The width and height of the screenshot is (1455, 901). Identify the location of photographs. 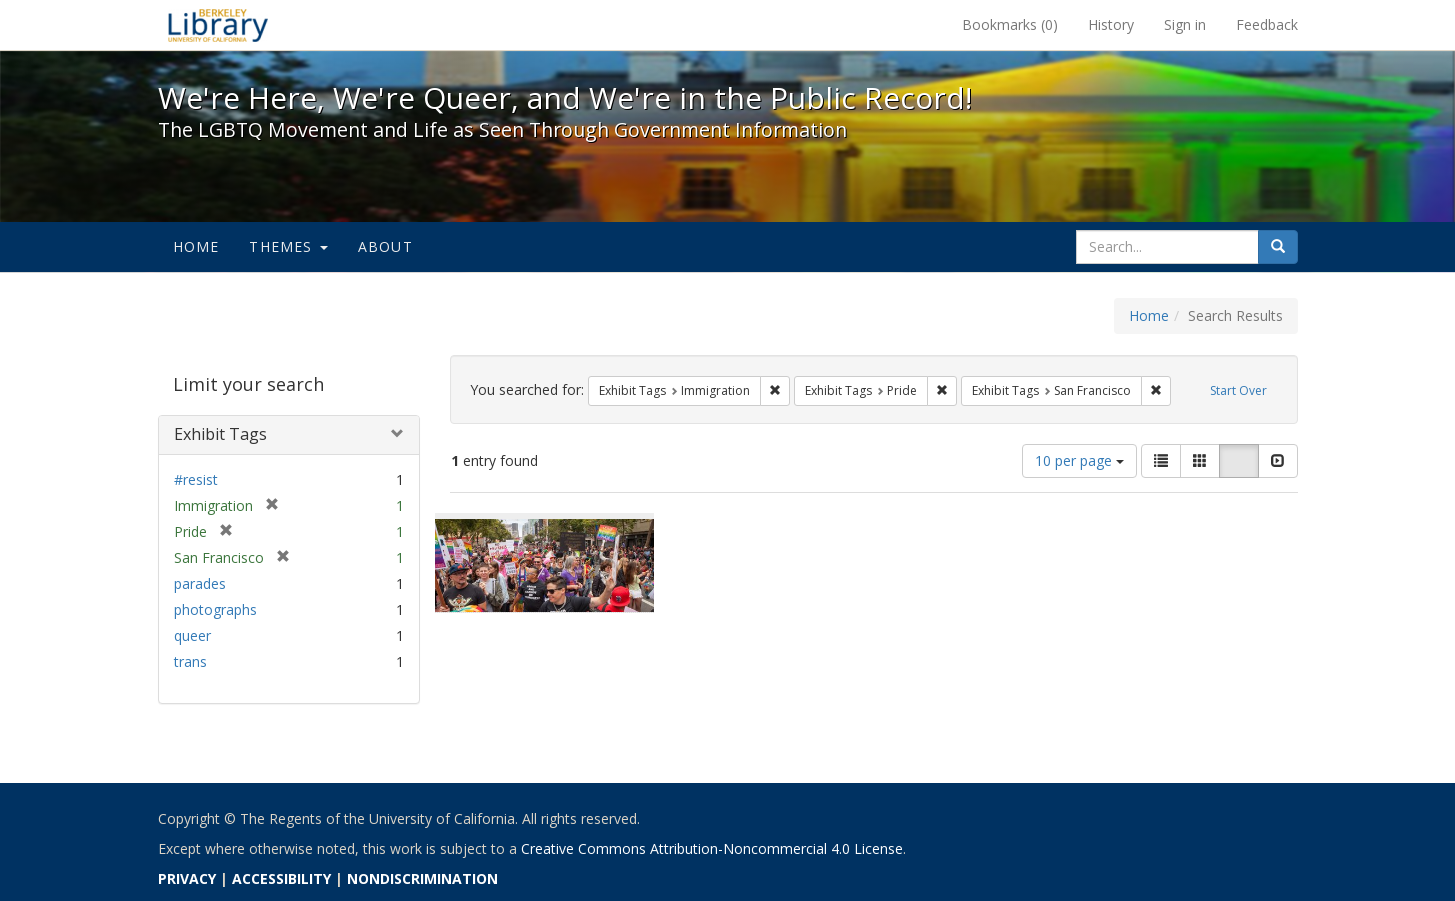
(215, 609).